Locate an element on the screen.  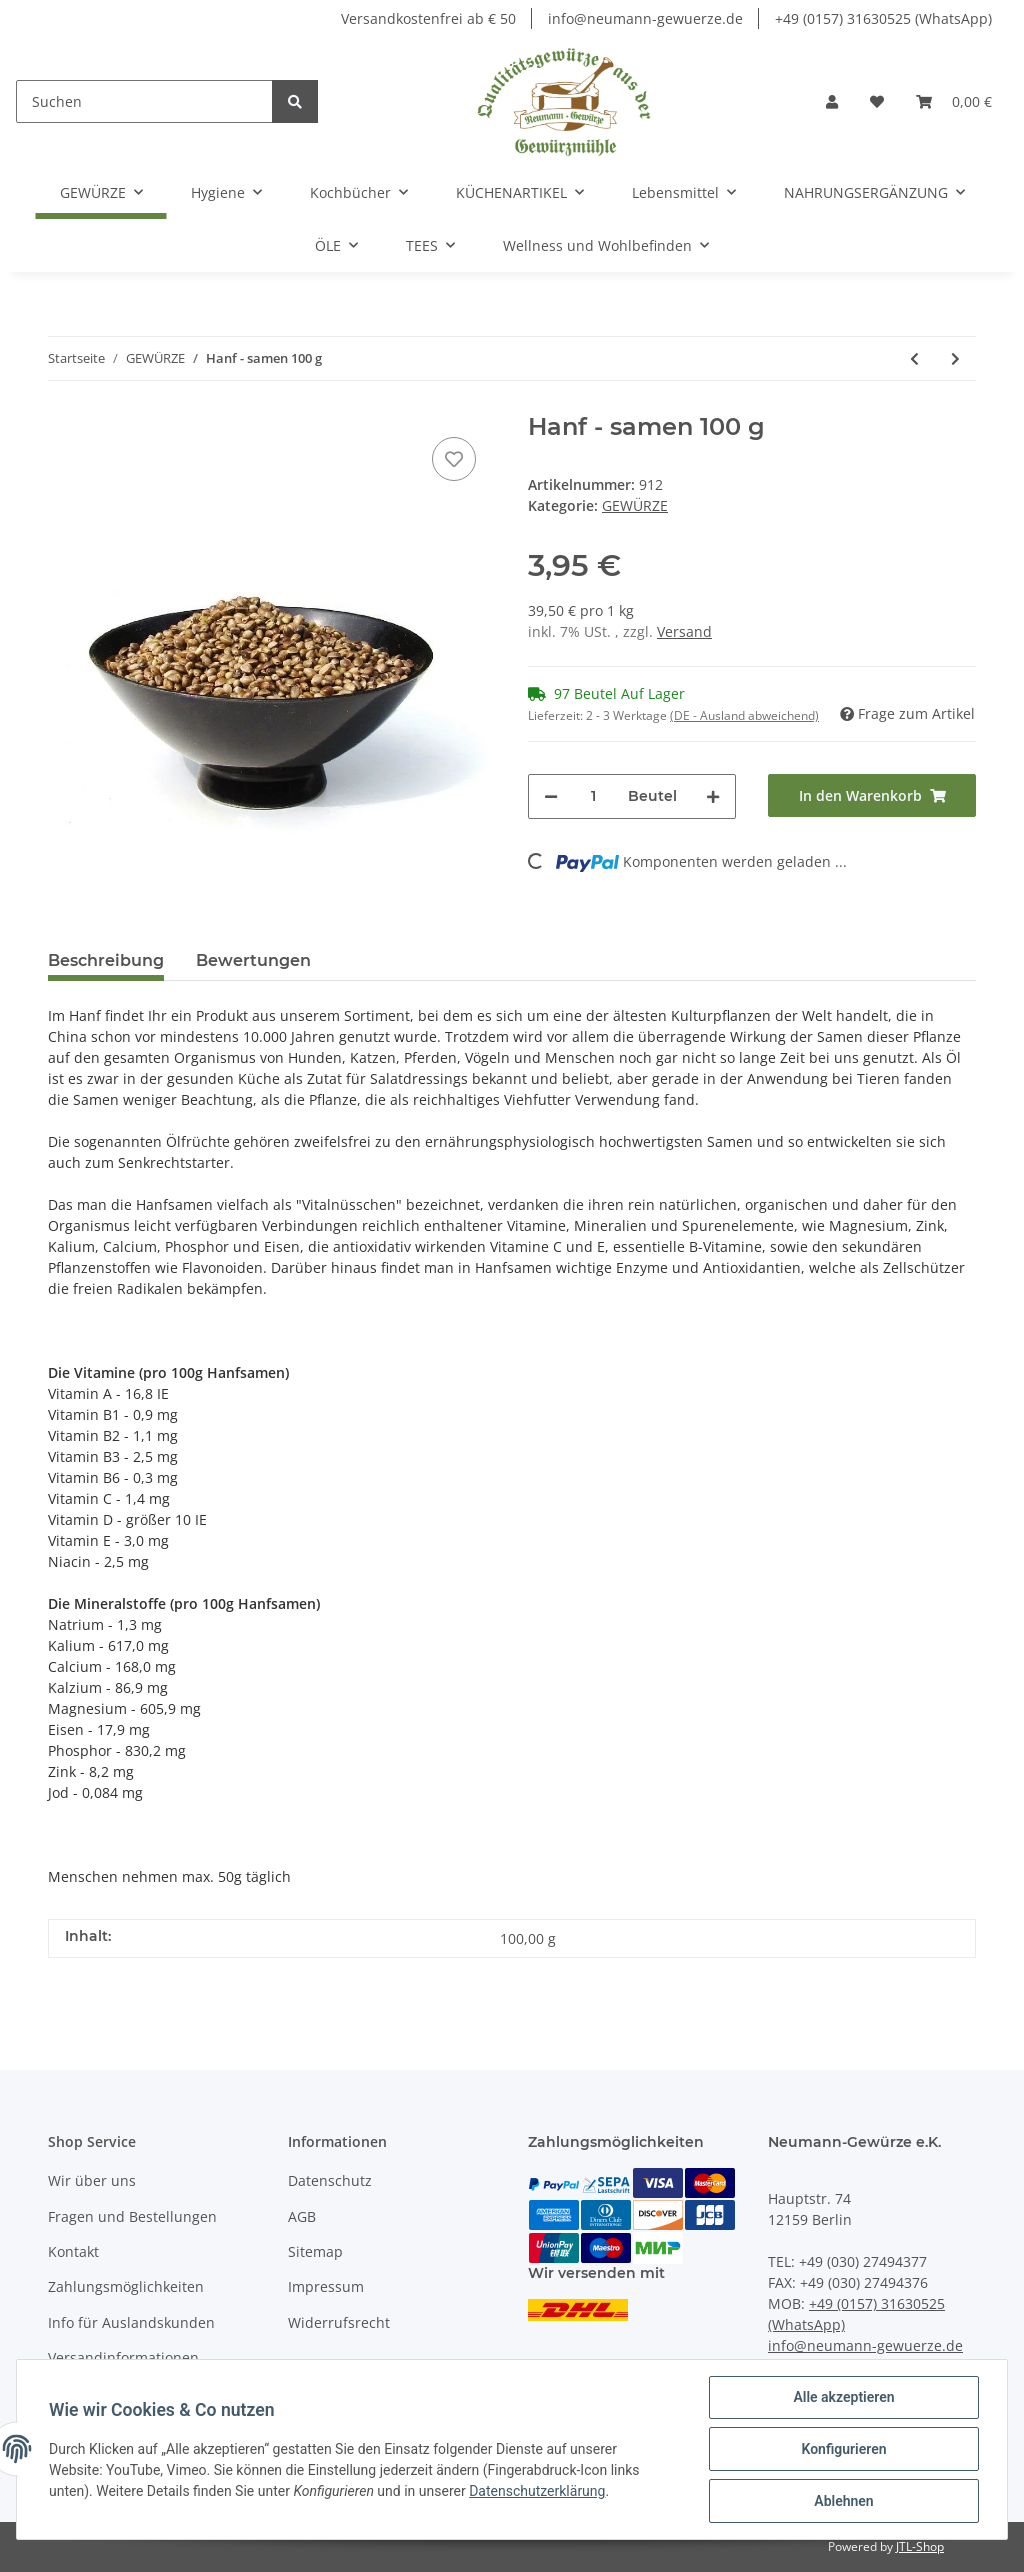
Datenschutz is located at coordinates (330, 2180).